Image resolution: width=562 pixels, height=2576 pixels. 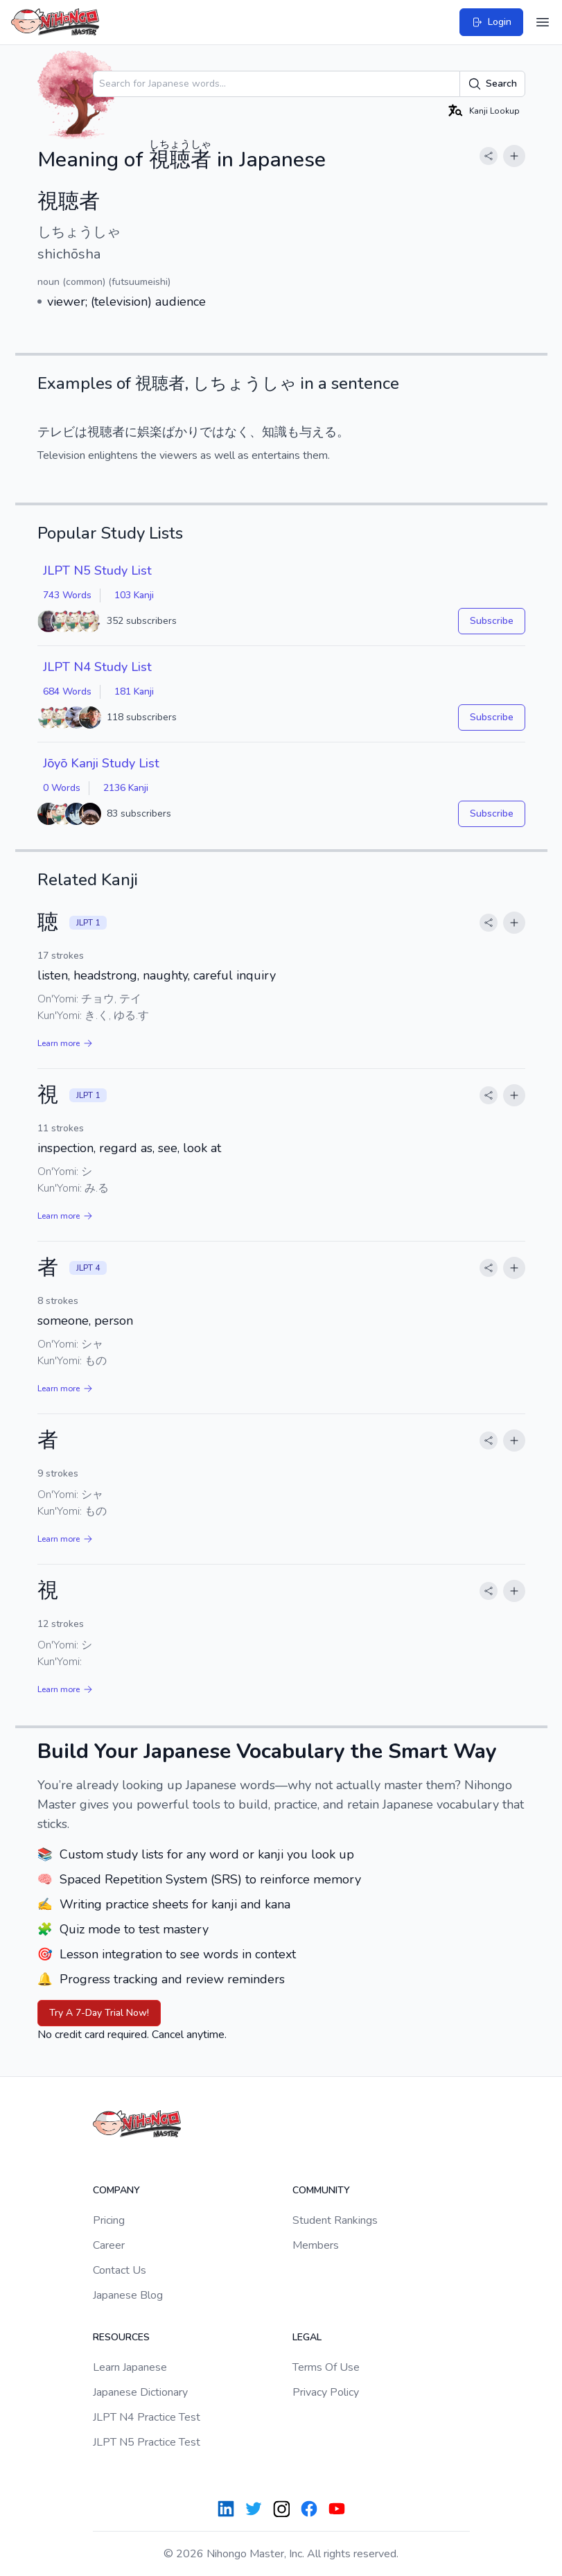 What do you see at coordinates (318, 432) in the screenshot?
I see `与える` at bounding box center [318, 432].